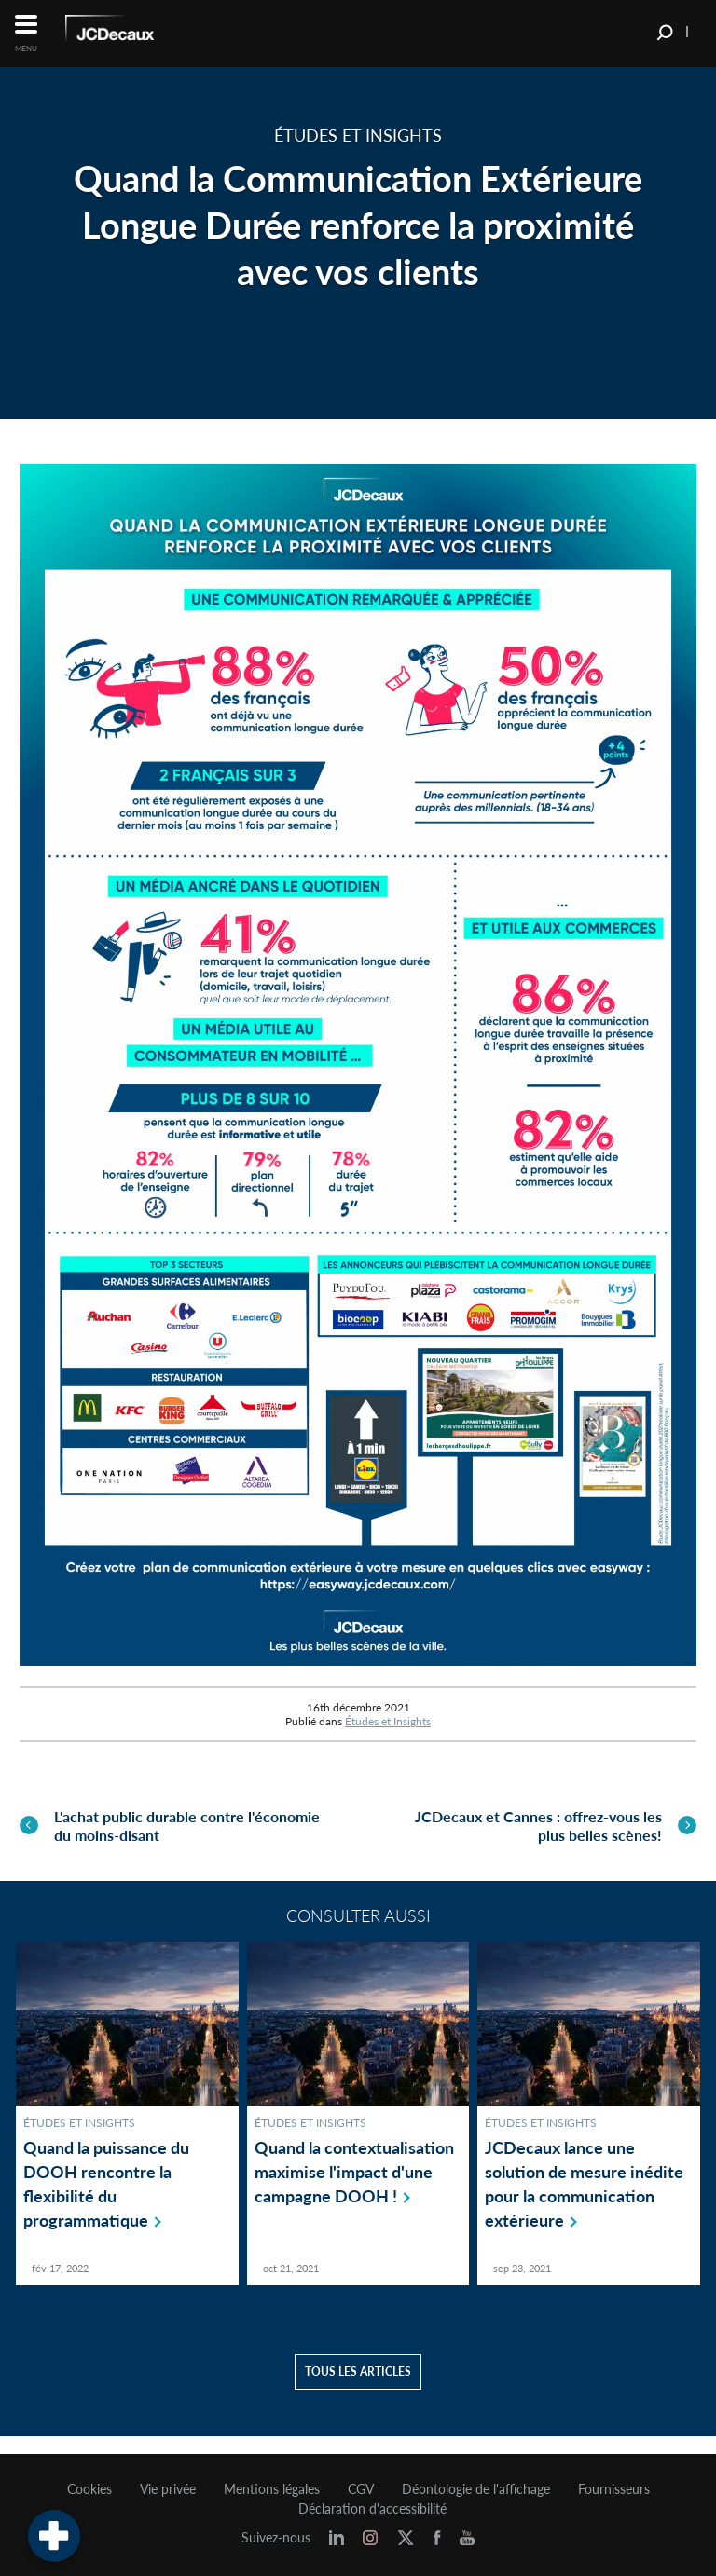  What do you see at coordinates (476, 2489) in the screenshot?
I see `Déontologie de l'affichage` at bounding box center [476, 2489].